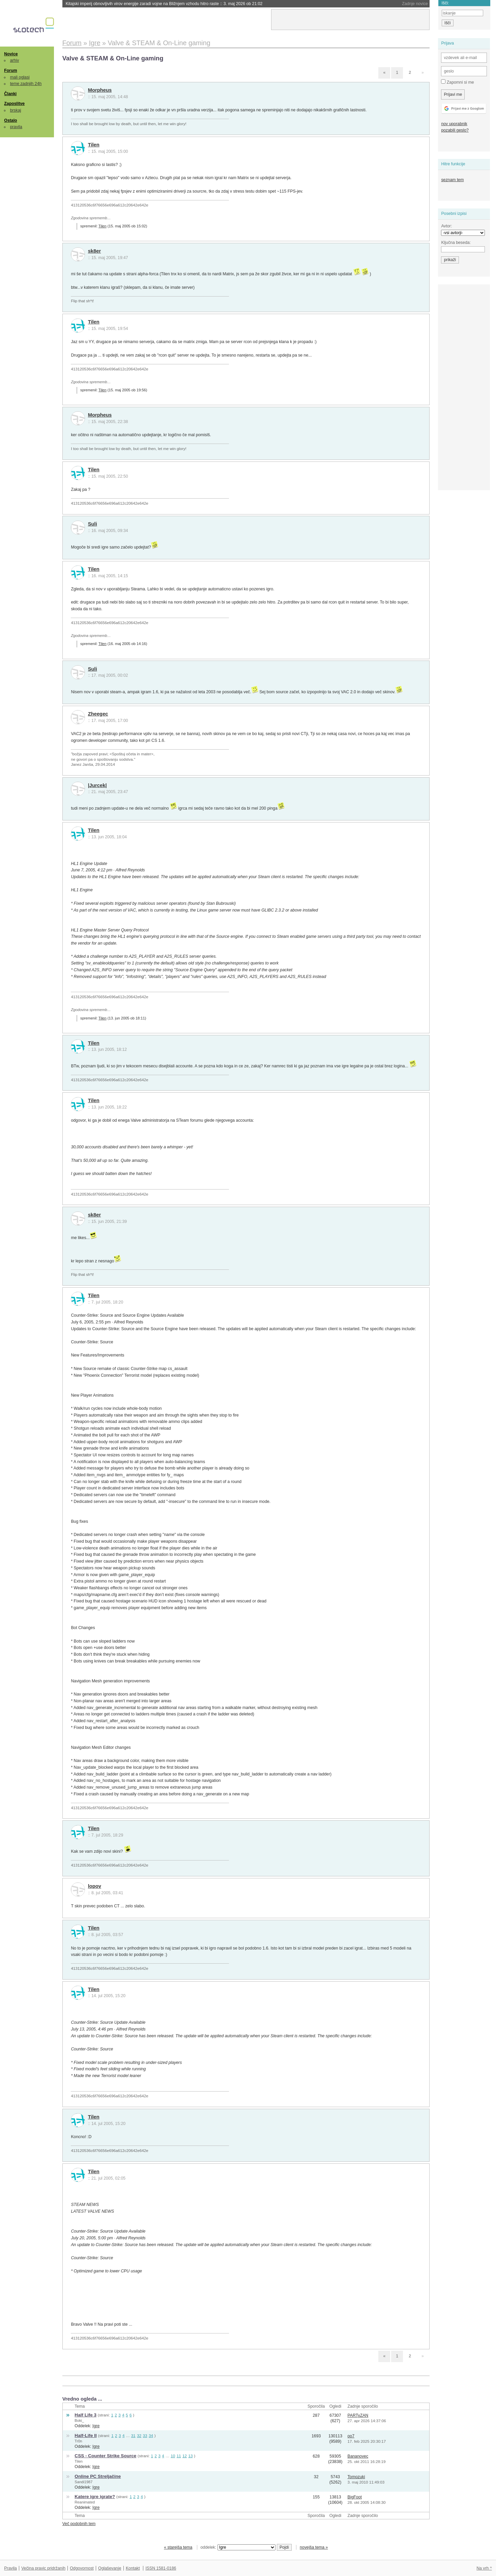 The height and width of the screenshot is (2576, 496). I want to click on pravila, so click(16, 126).